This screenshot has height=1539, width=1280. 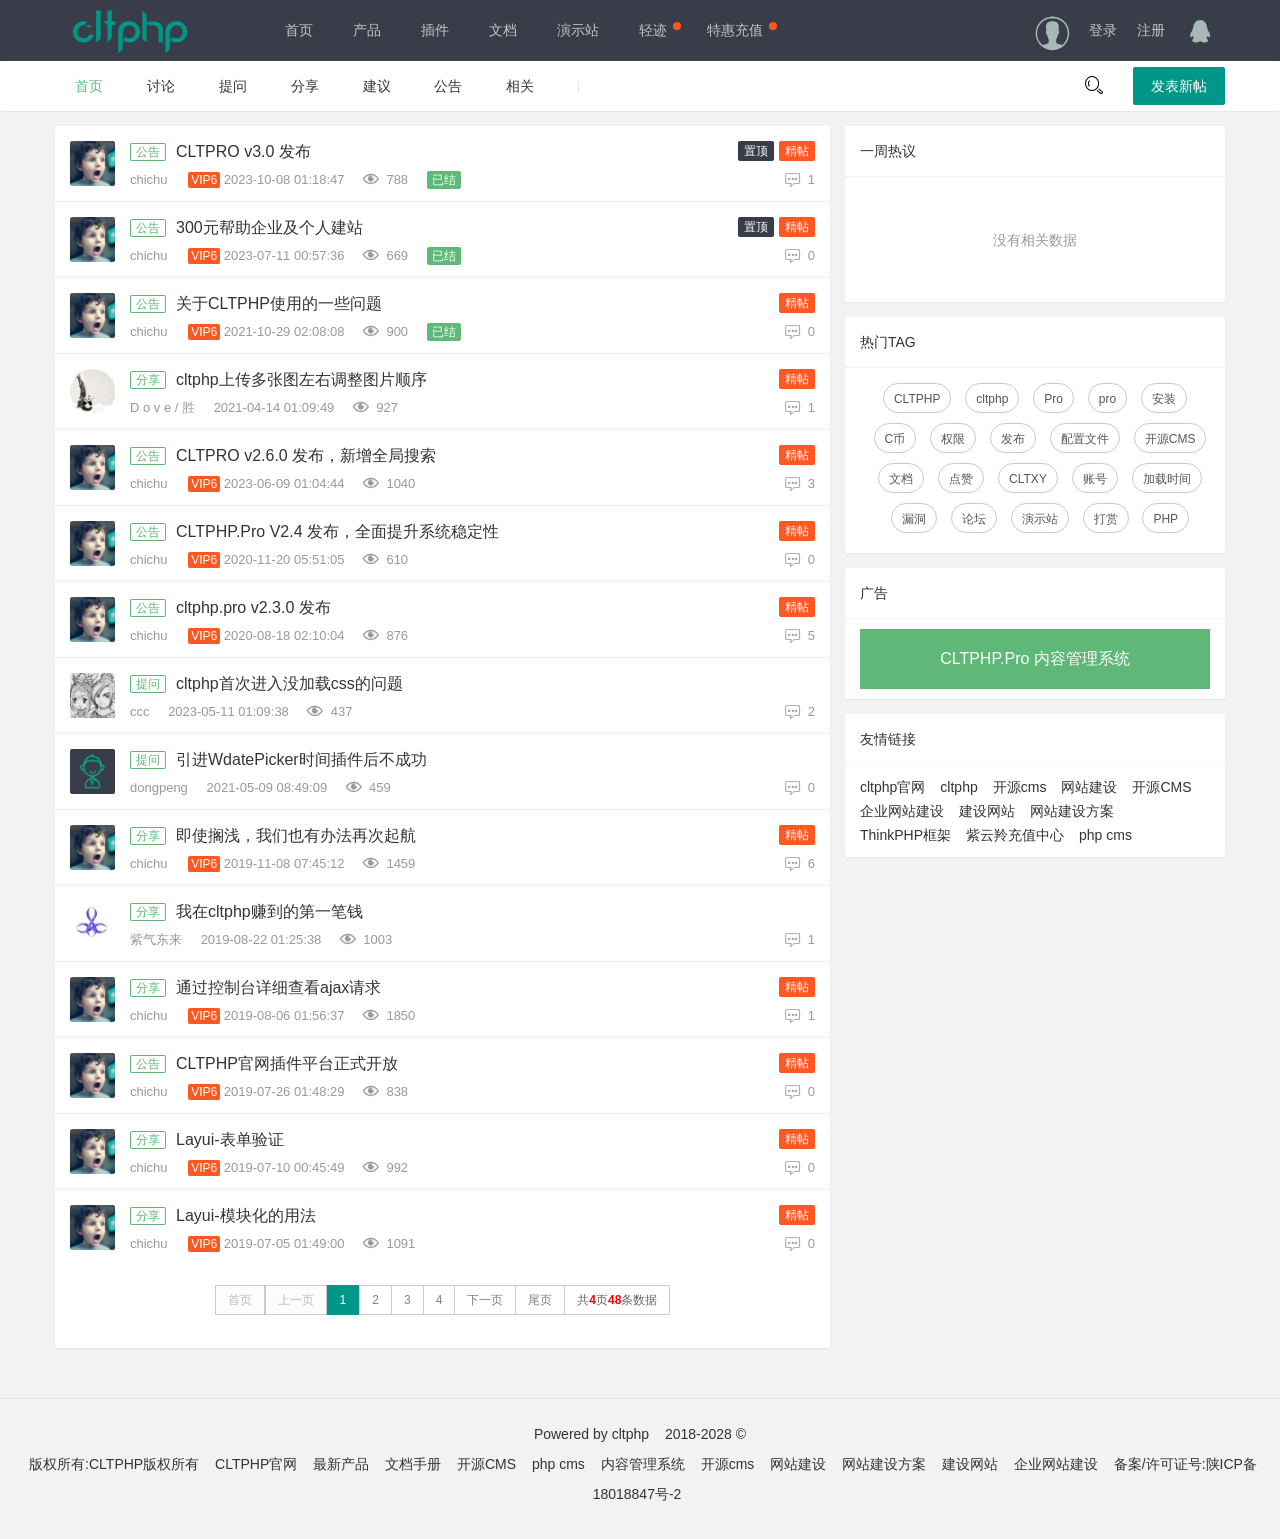 What do you see at coordinates (1164, 399) in the screenshot?
I see `安装` at bounding box center [1164, 399].